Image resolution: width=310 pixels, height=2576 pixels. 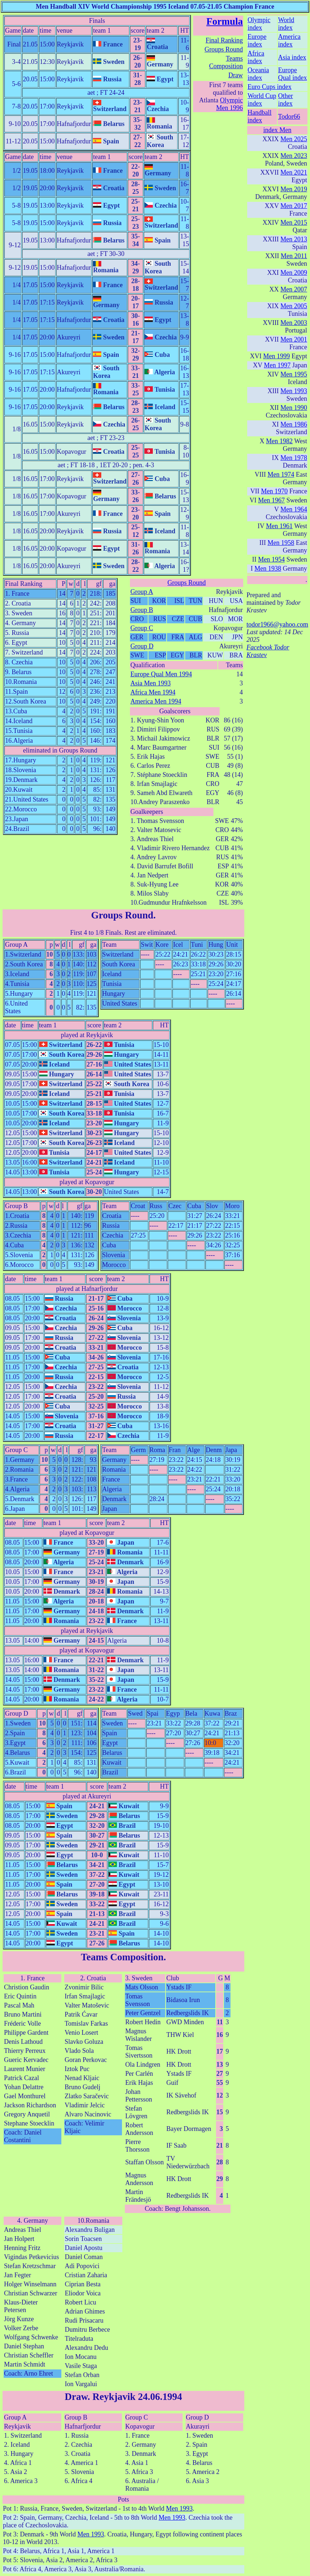 What do you see at coordinates (294, 306) in the screenshot?
I see `Men 2005` at bounding box center [294, 306].